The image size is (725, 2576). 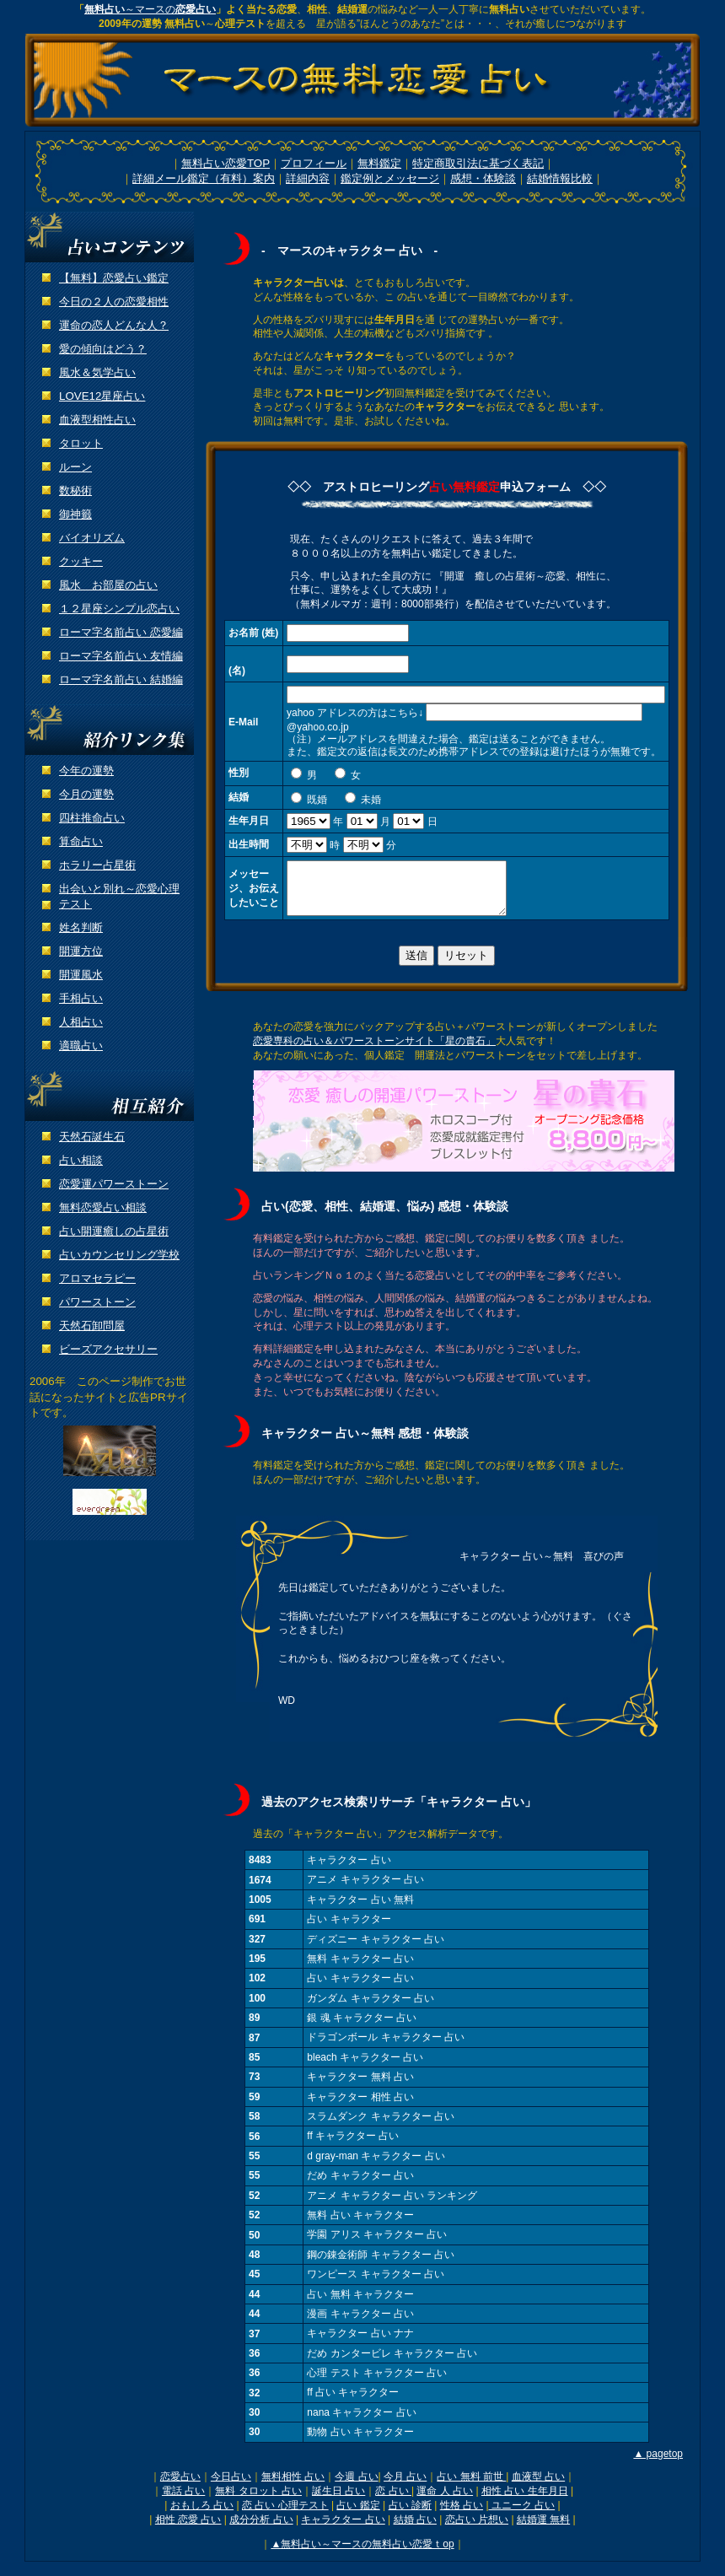 What do you see at coordinates (92, 537) in the screenshot?
I see `バイオリズム` at bounding box center [92, 537].